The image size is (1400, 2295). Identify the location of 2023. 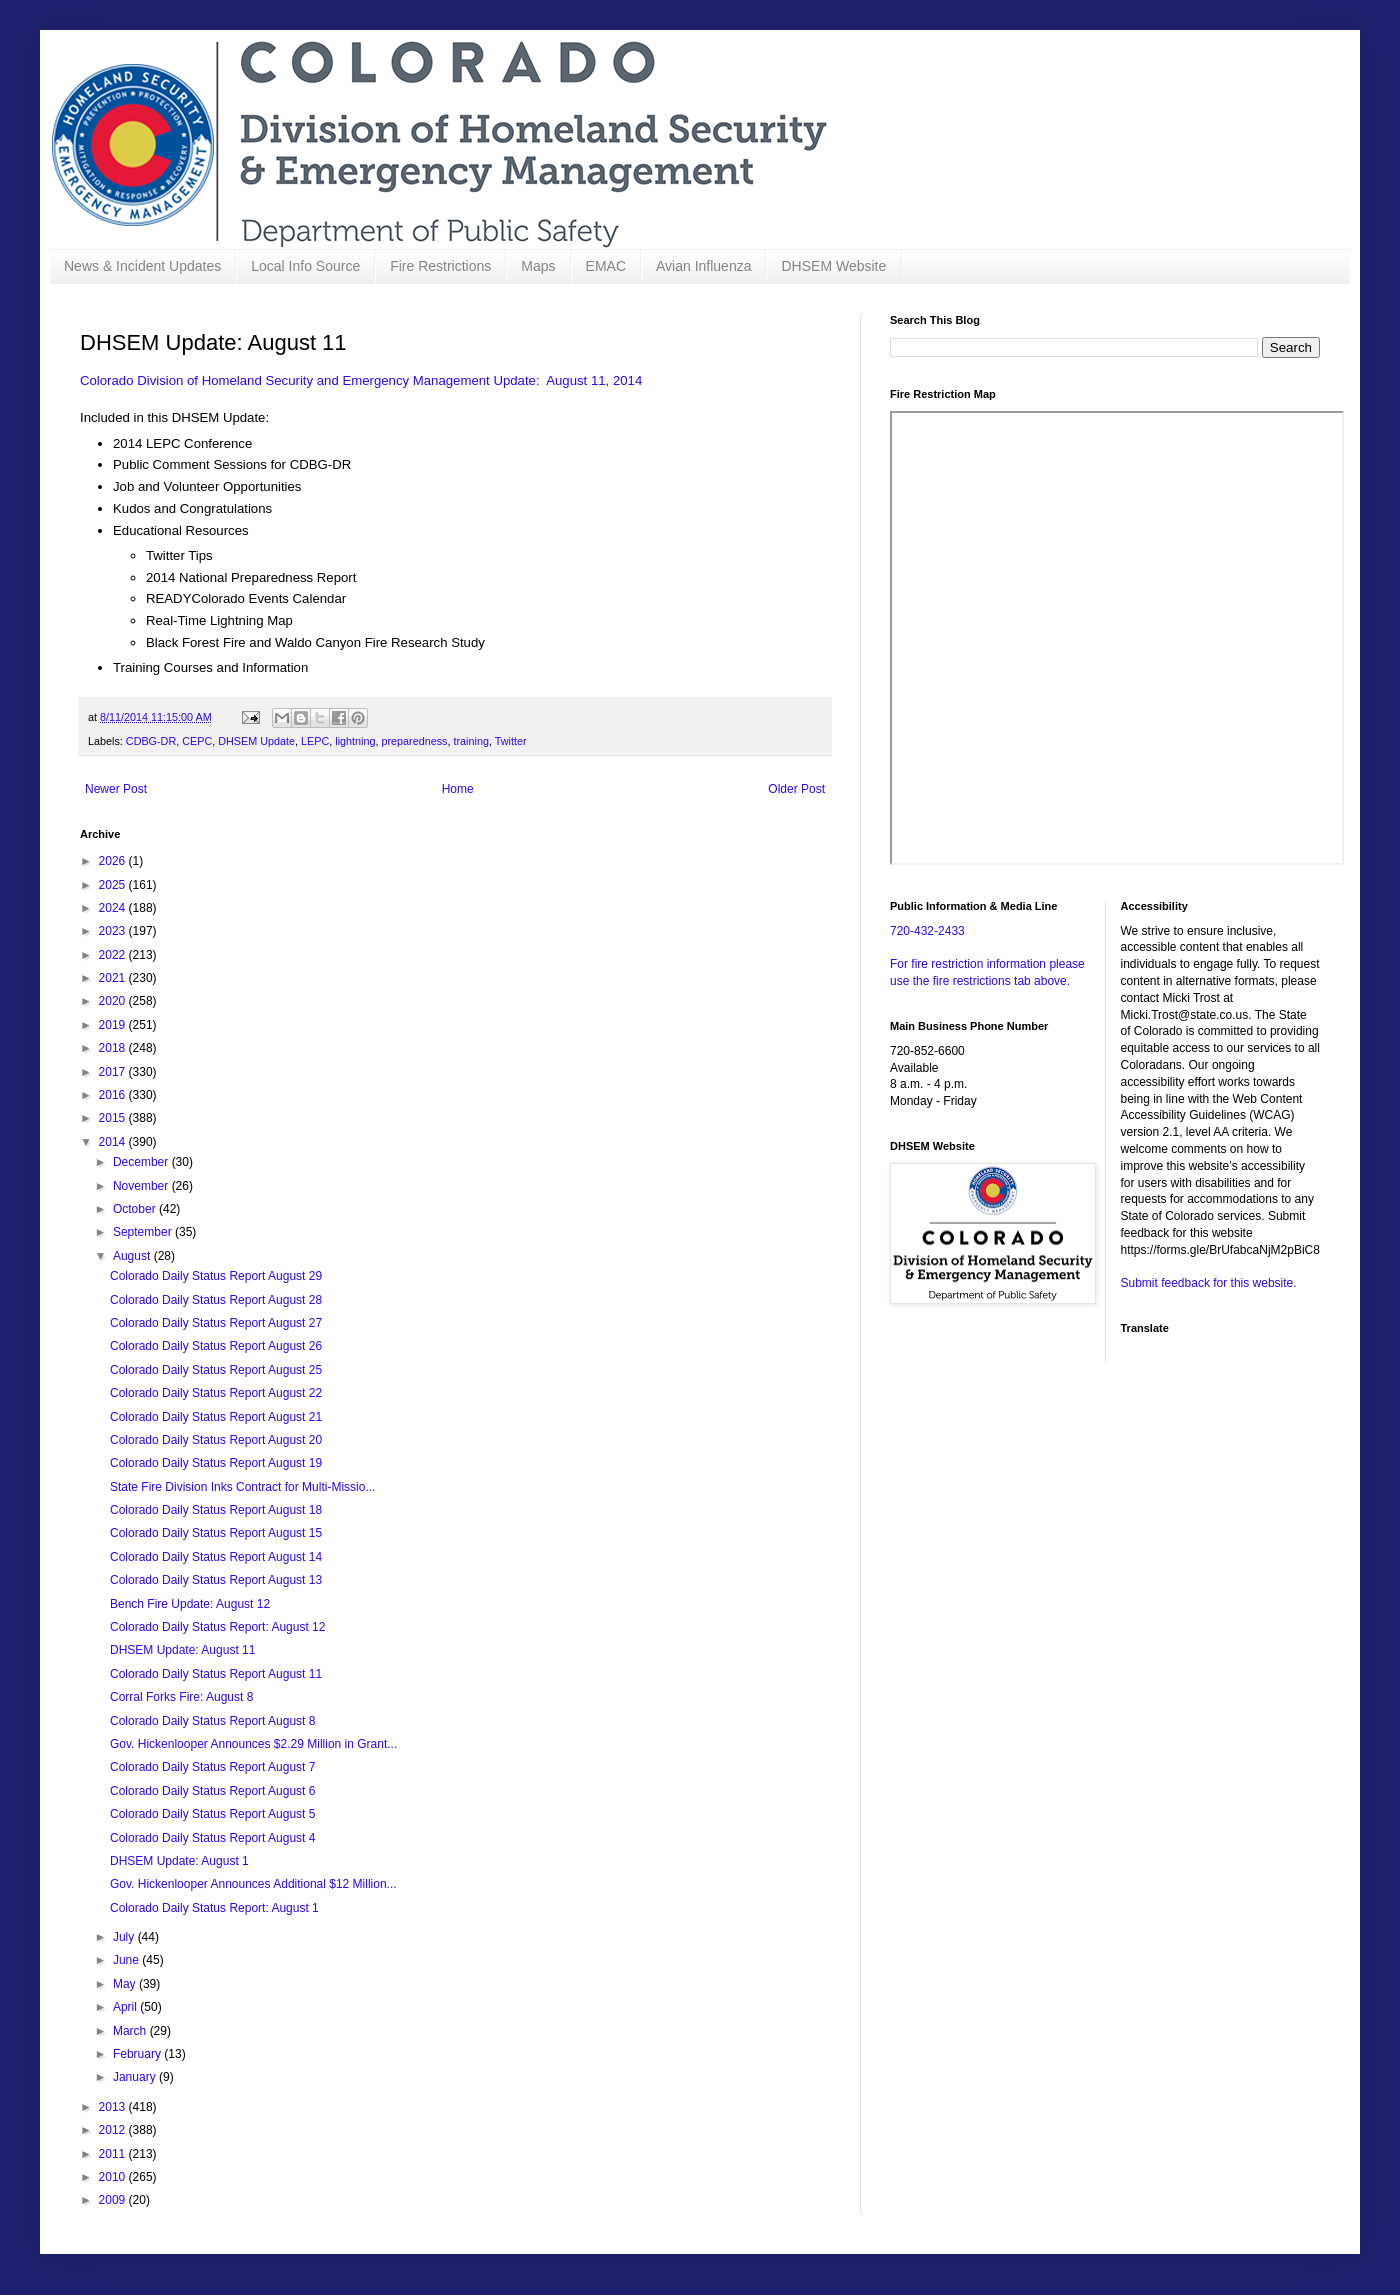
(114, 931).